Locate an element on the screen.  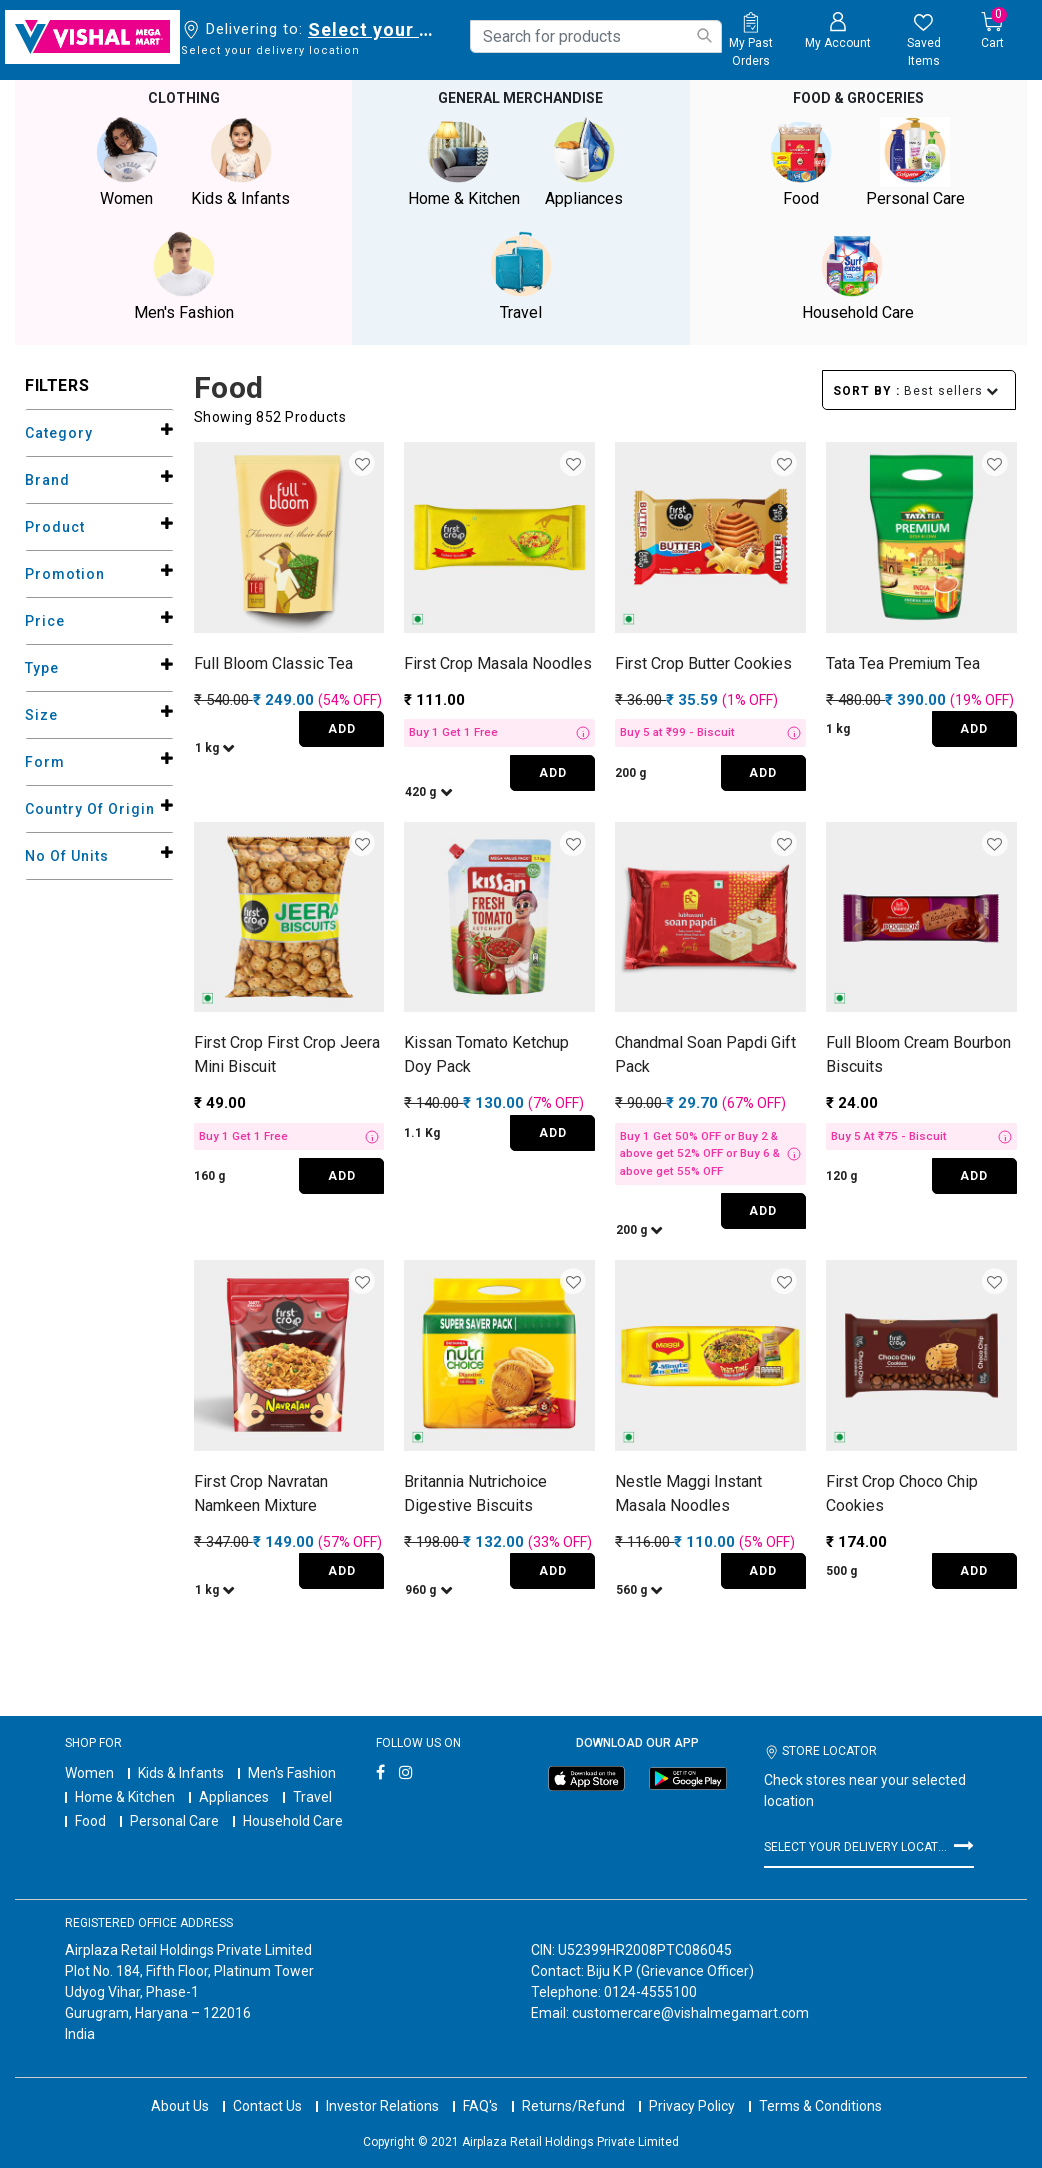
Kids & Infants is located at coordinates (181, 1773).